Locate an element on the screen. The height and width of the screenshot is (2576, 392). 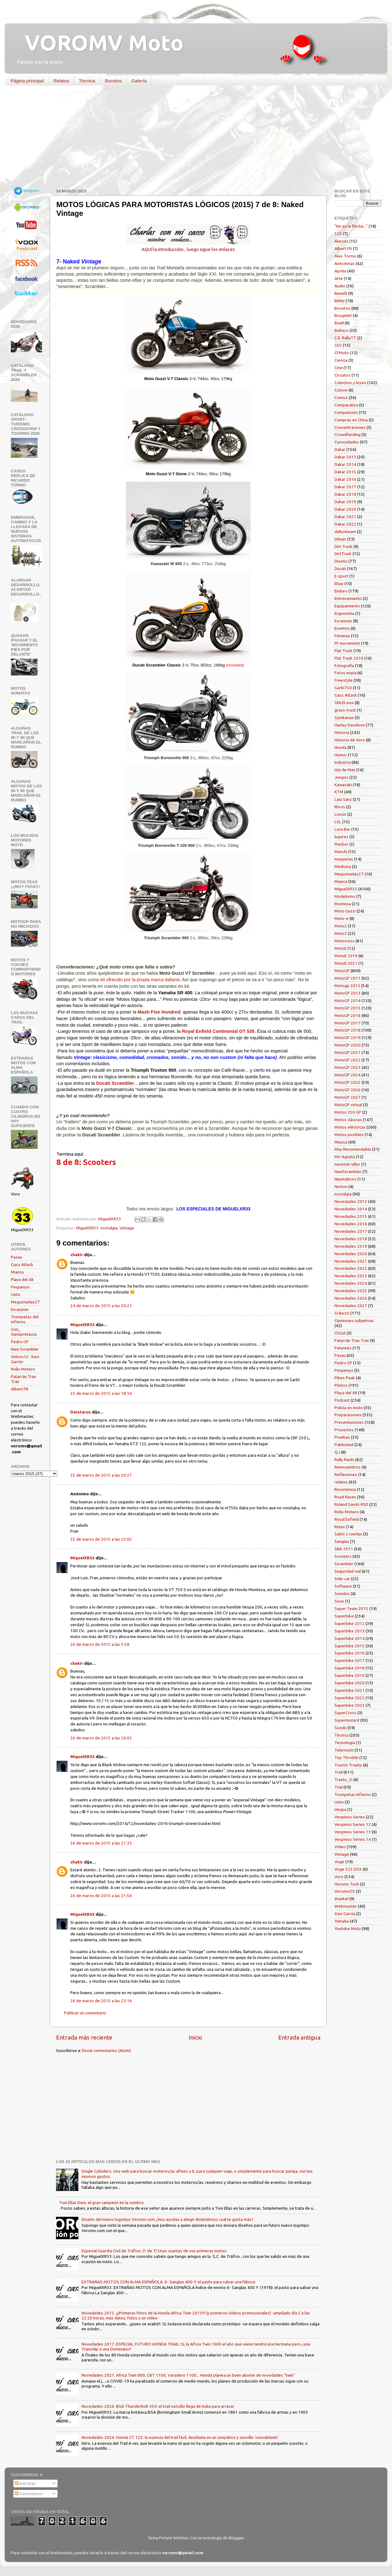
Dakar 2018 is located at coordinates (345, 494).